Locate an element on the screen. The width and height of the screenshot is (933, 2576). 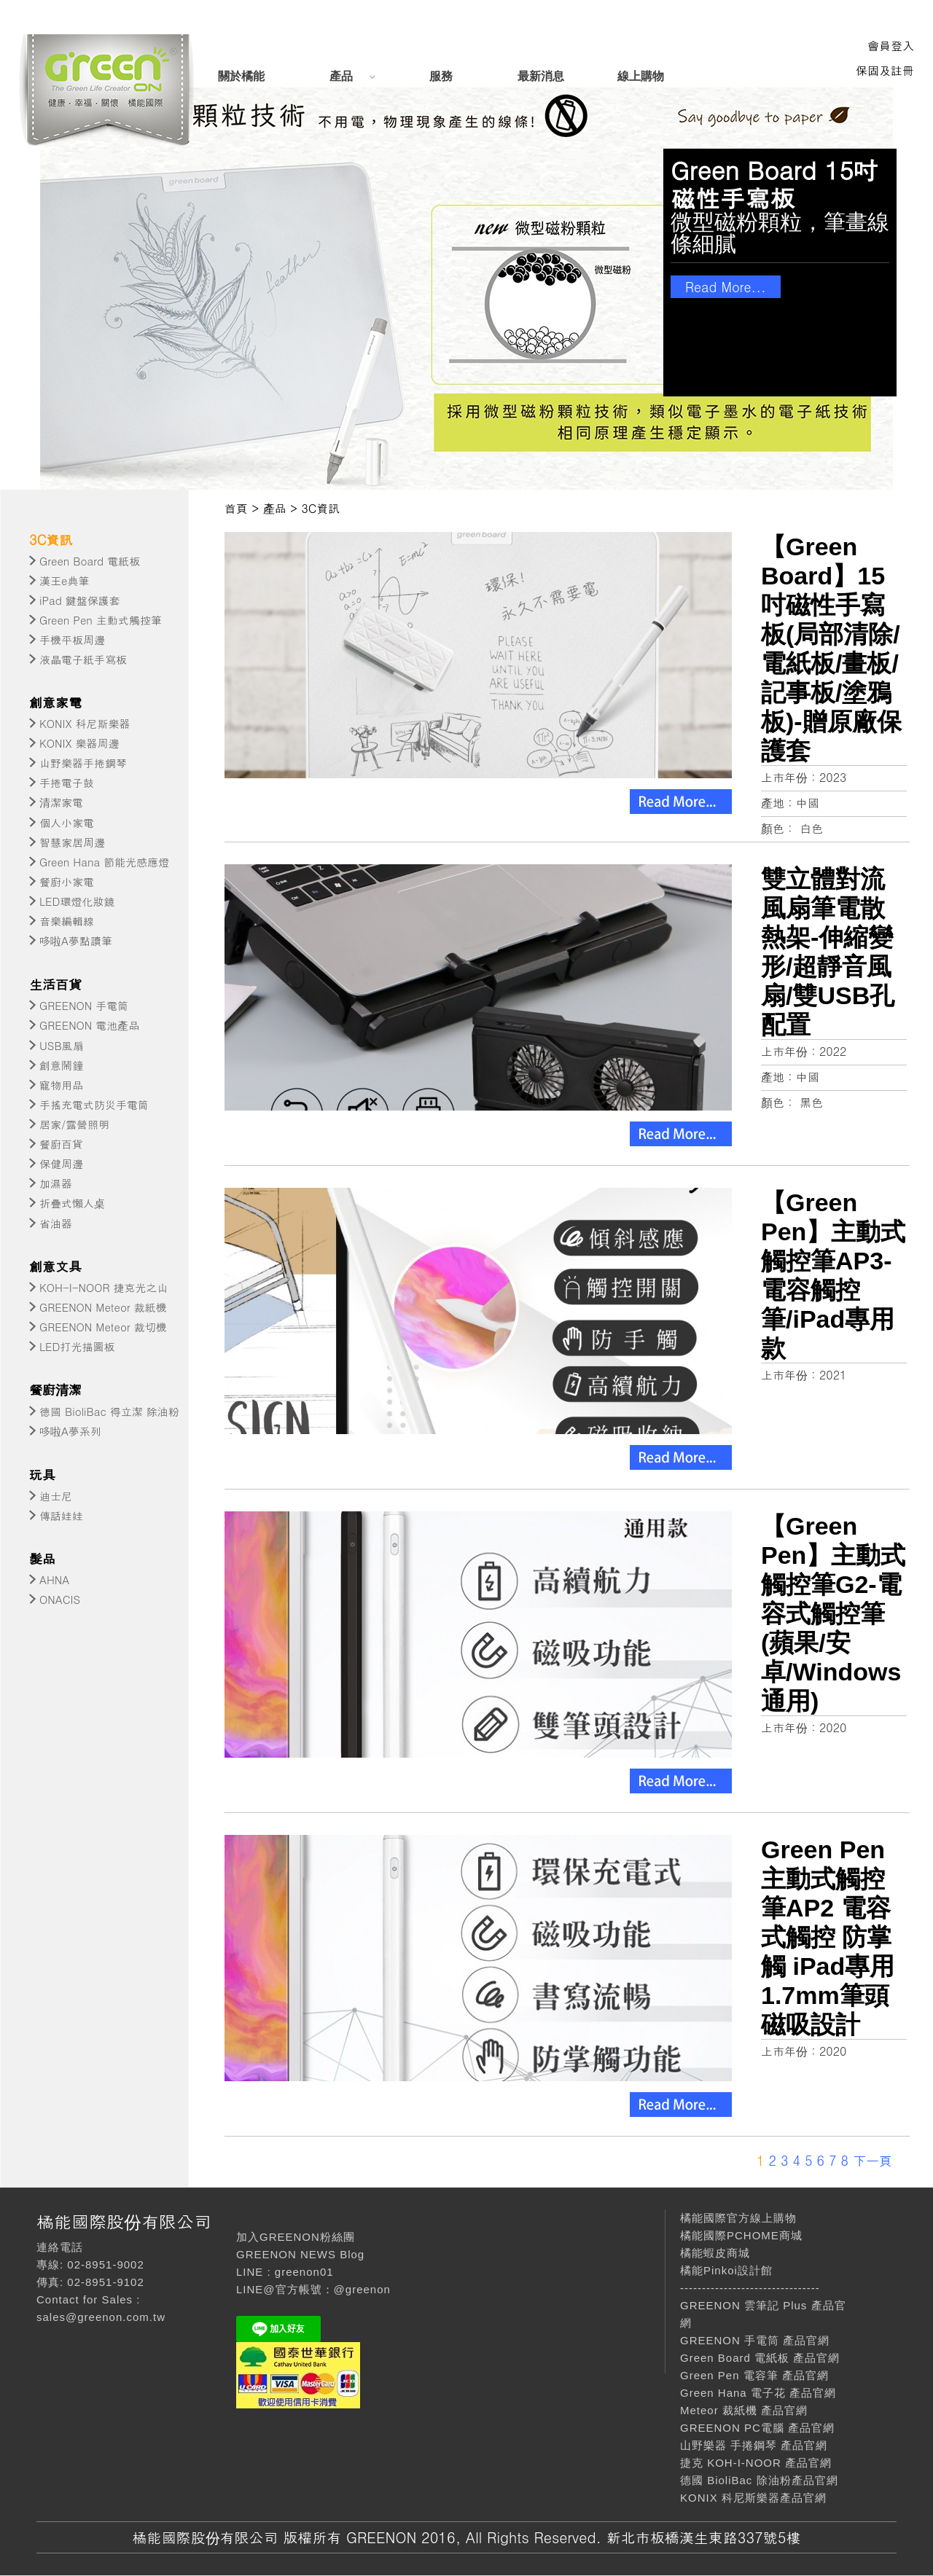
玩具 is located at coordinates (42, 1474).